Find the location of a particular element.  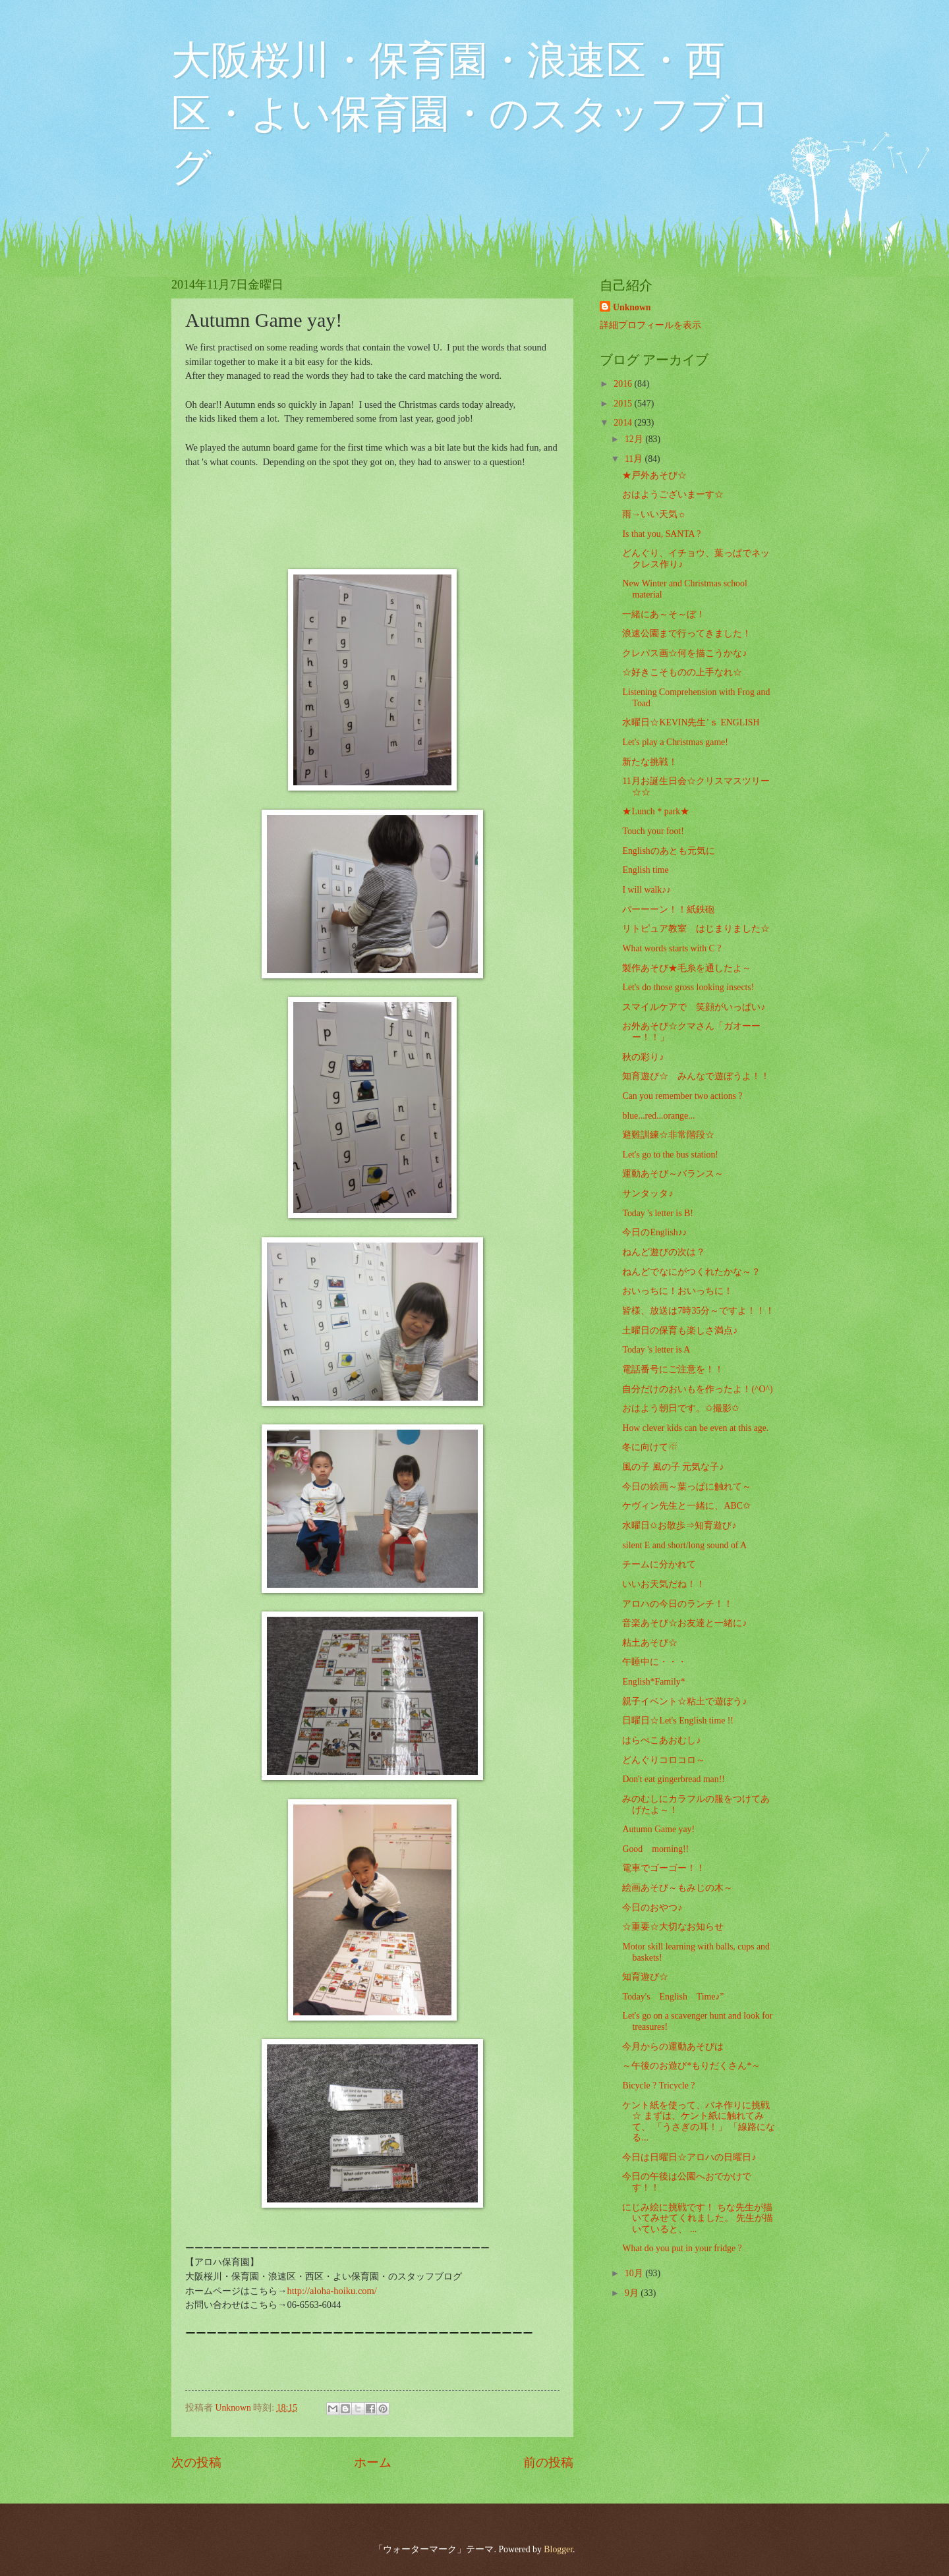

Today 's letter is B! is located at coordinates (657, 1213).